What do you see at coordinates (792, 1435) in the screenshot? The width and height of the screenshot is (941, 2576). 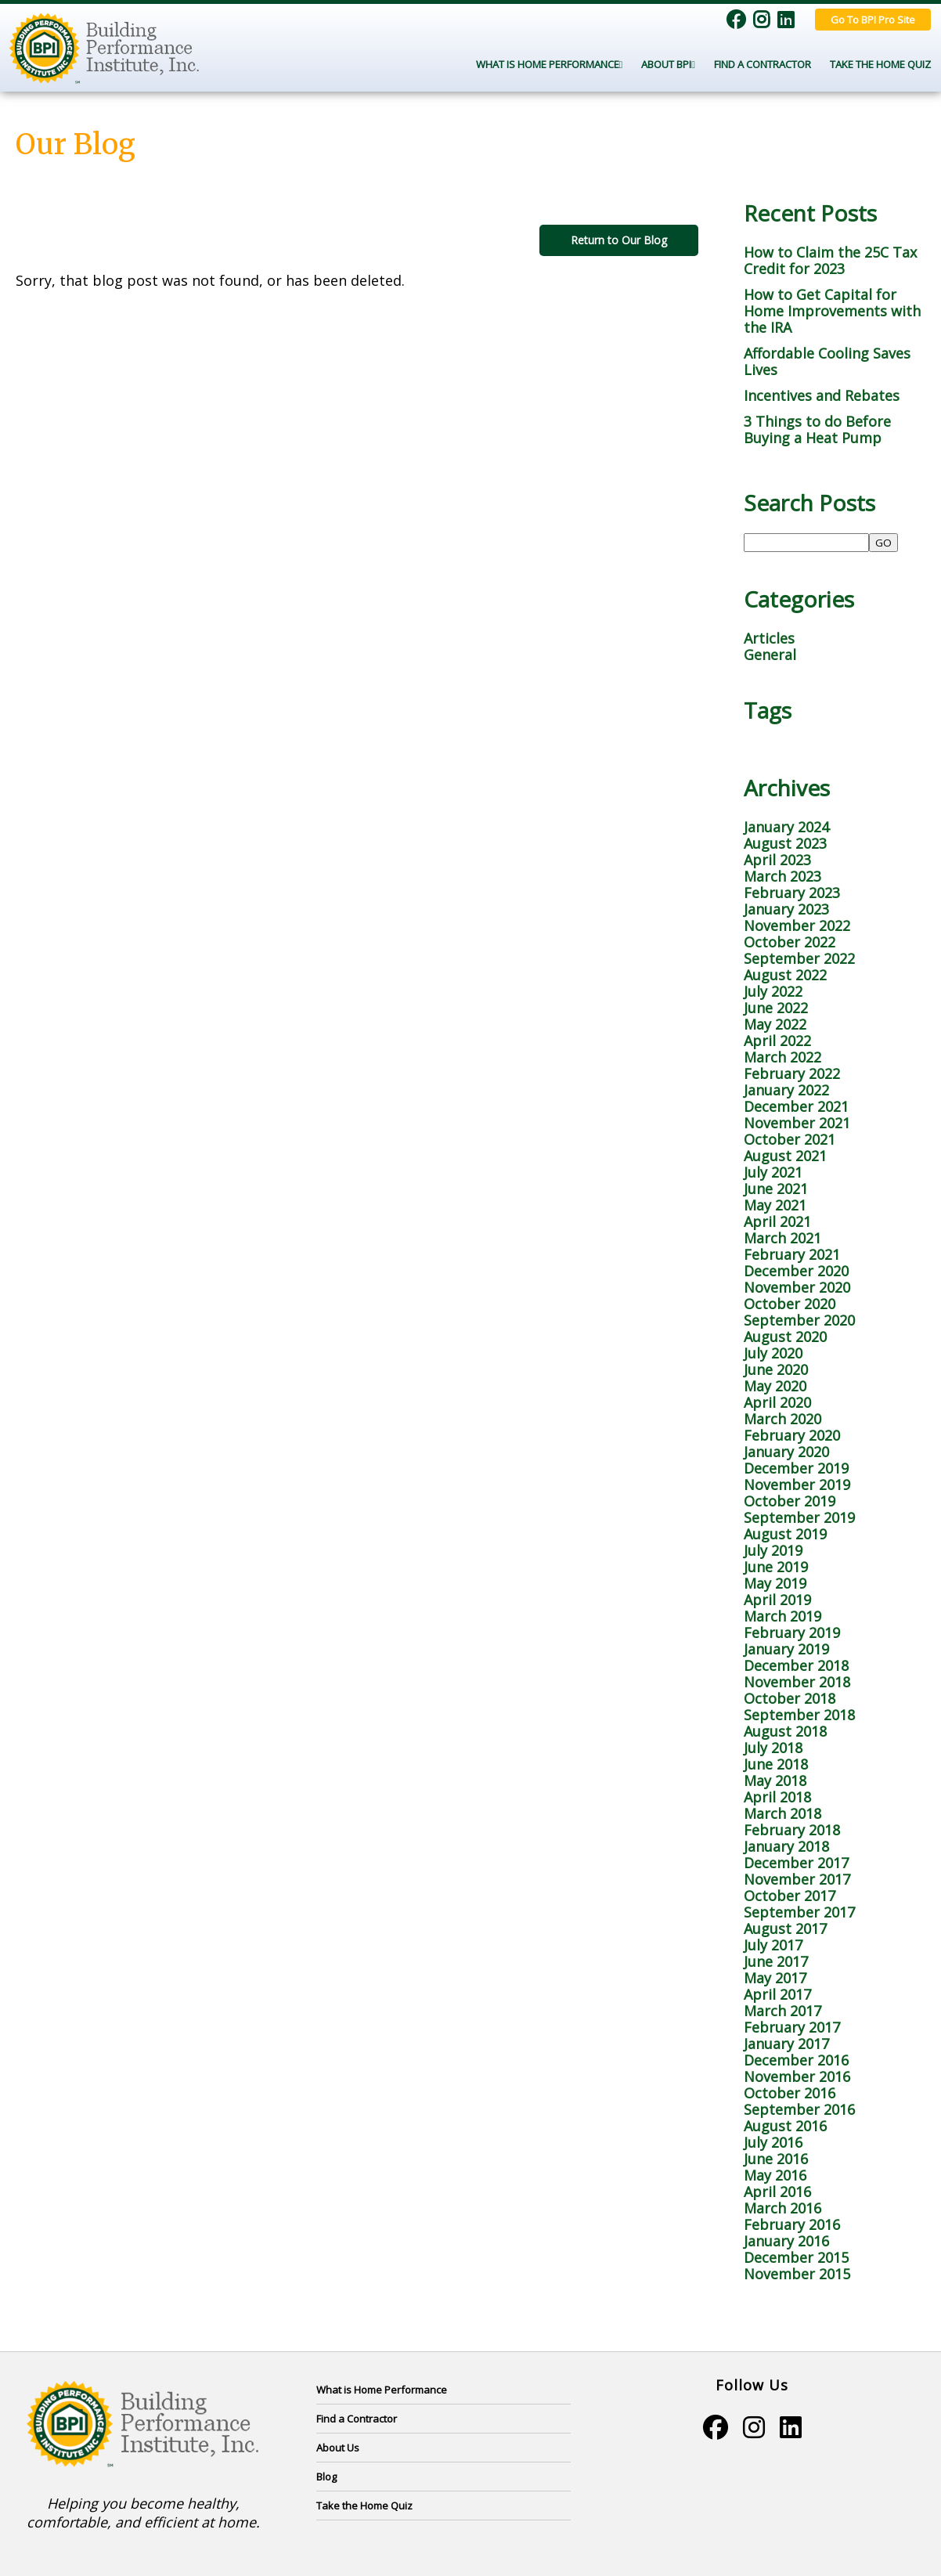 I see `February 2020` at bounding box center [792, 1435].